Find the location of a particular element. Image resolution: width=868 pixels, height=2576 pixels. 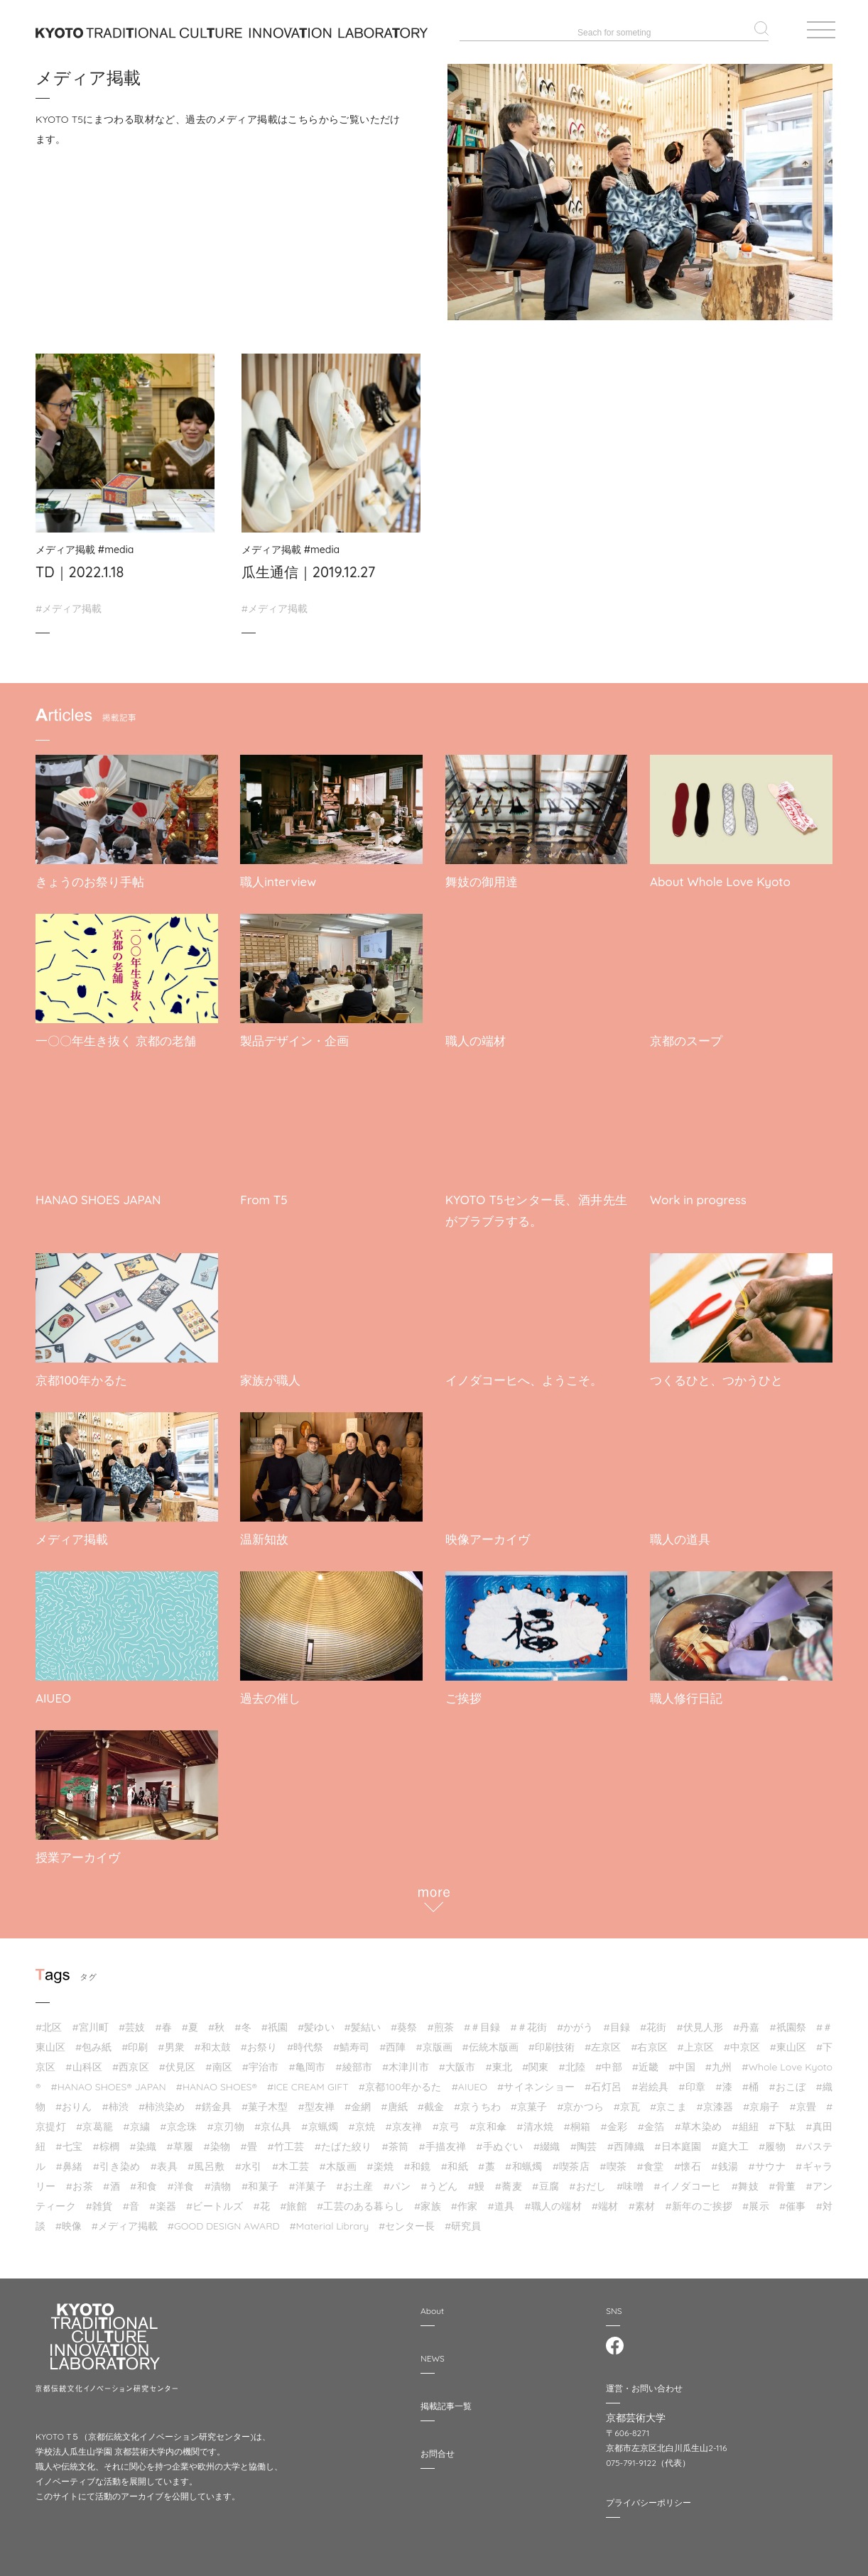

#和紙 is located at coordinates (454, 2160).